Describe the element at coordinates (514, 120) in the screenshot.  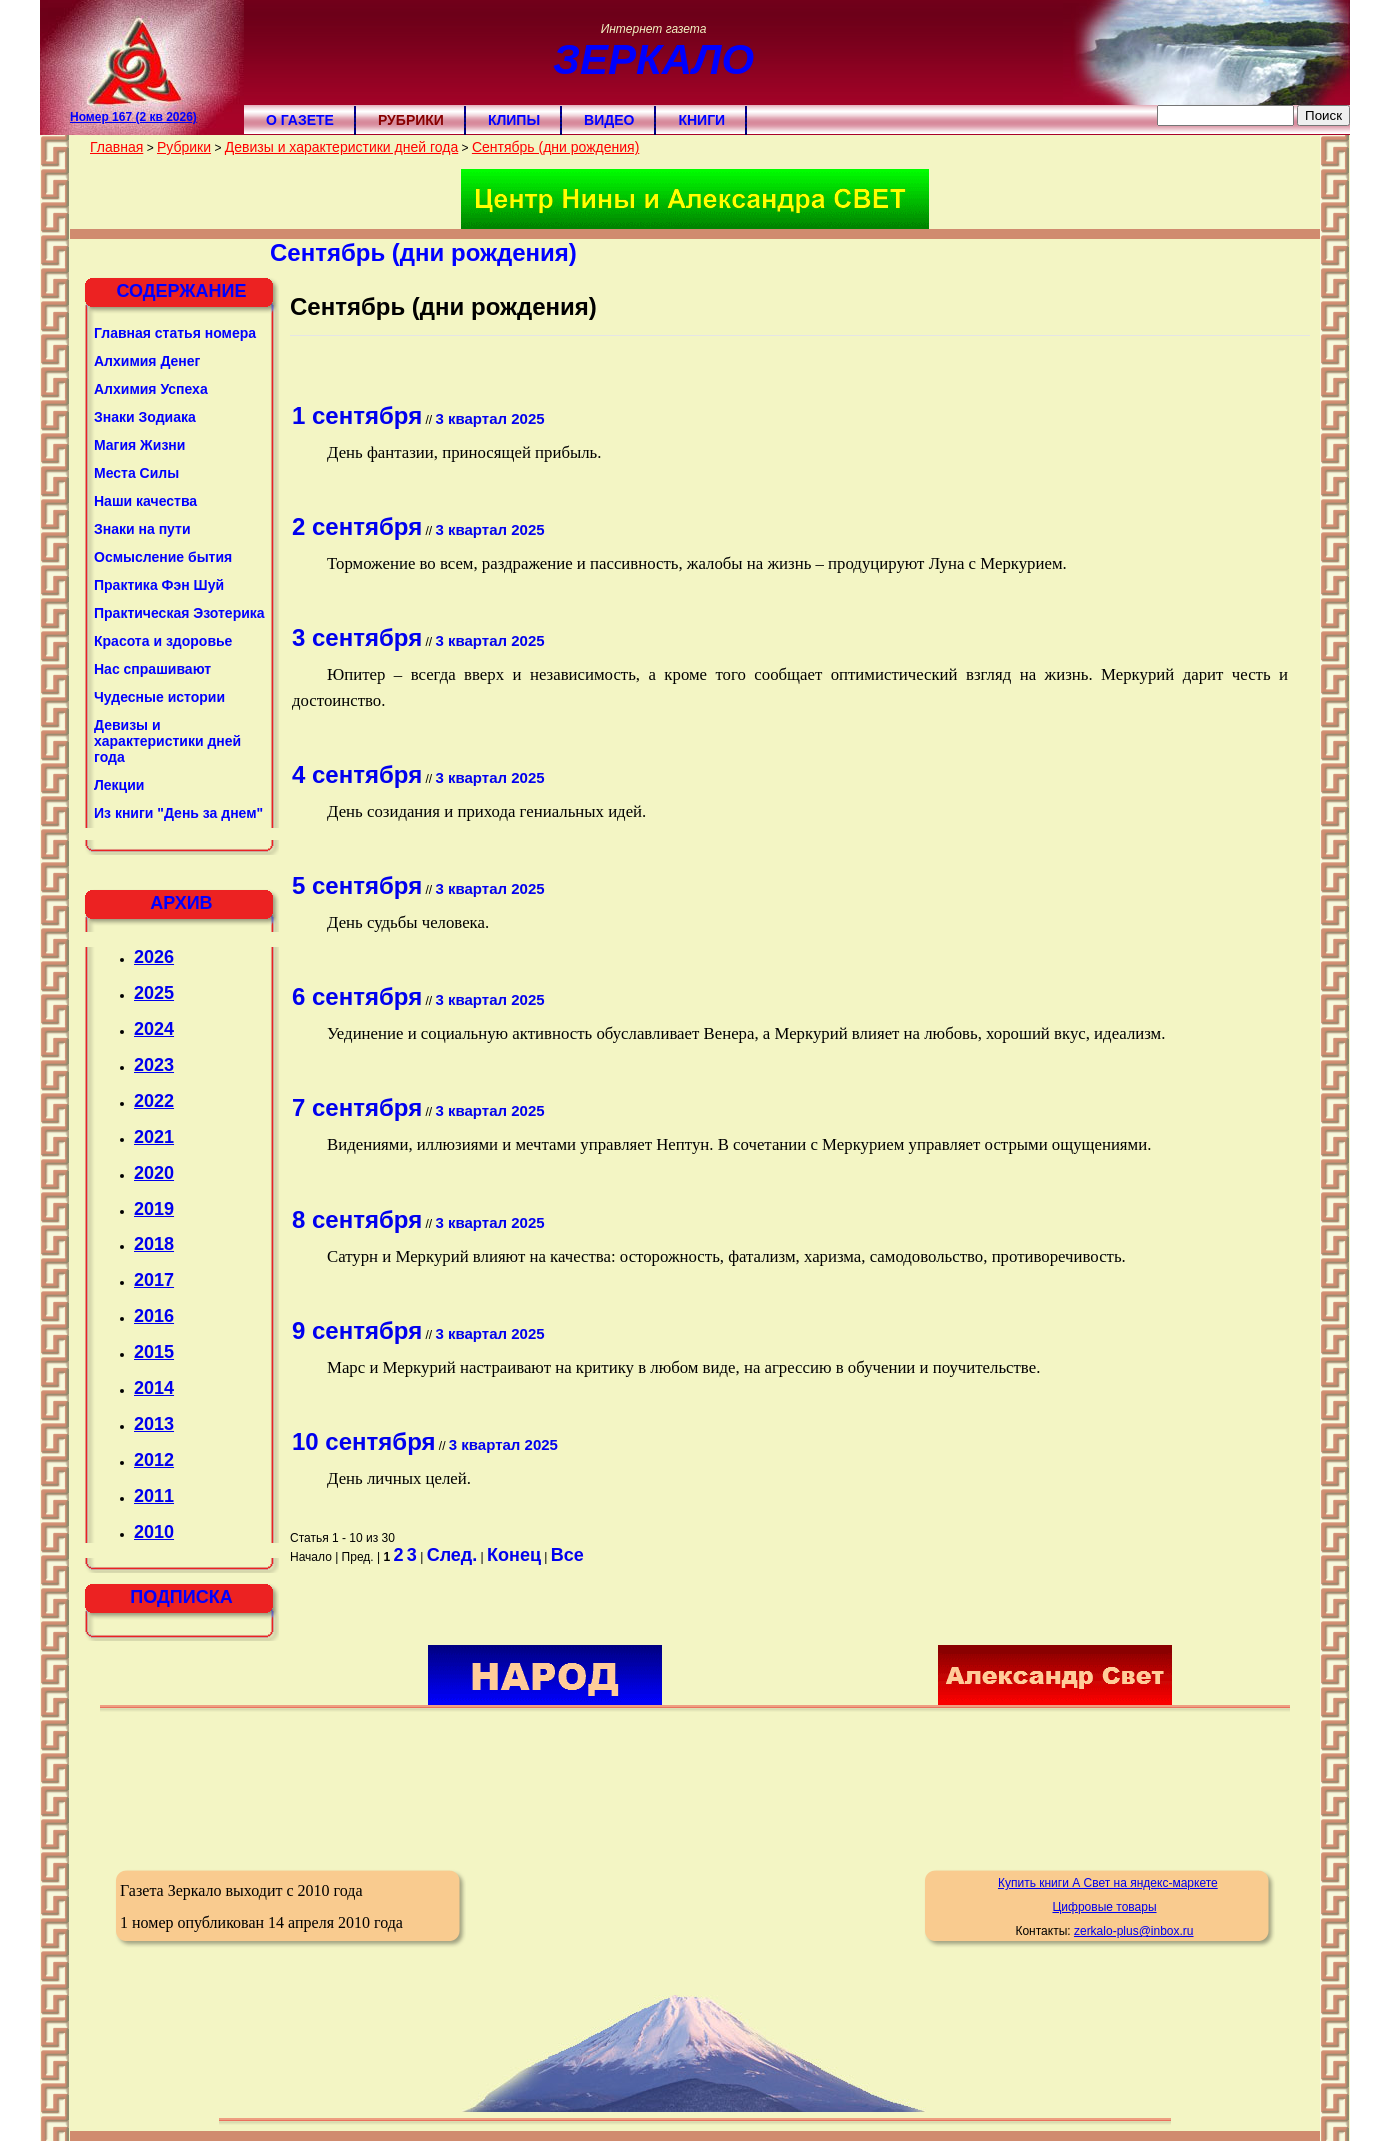
I see `Клипы` at that location.